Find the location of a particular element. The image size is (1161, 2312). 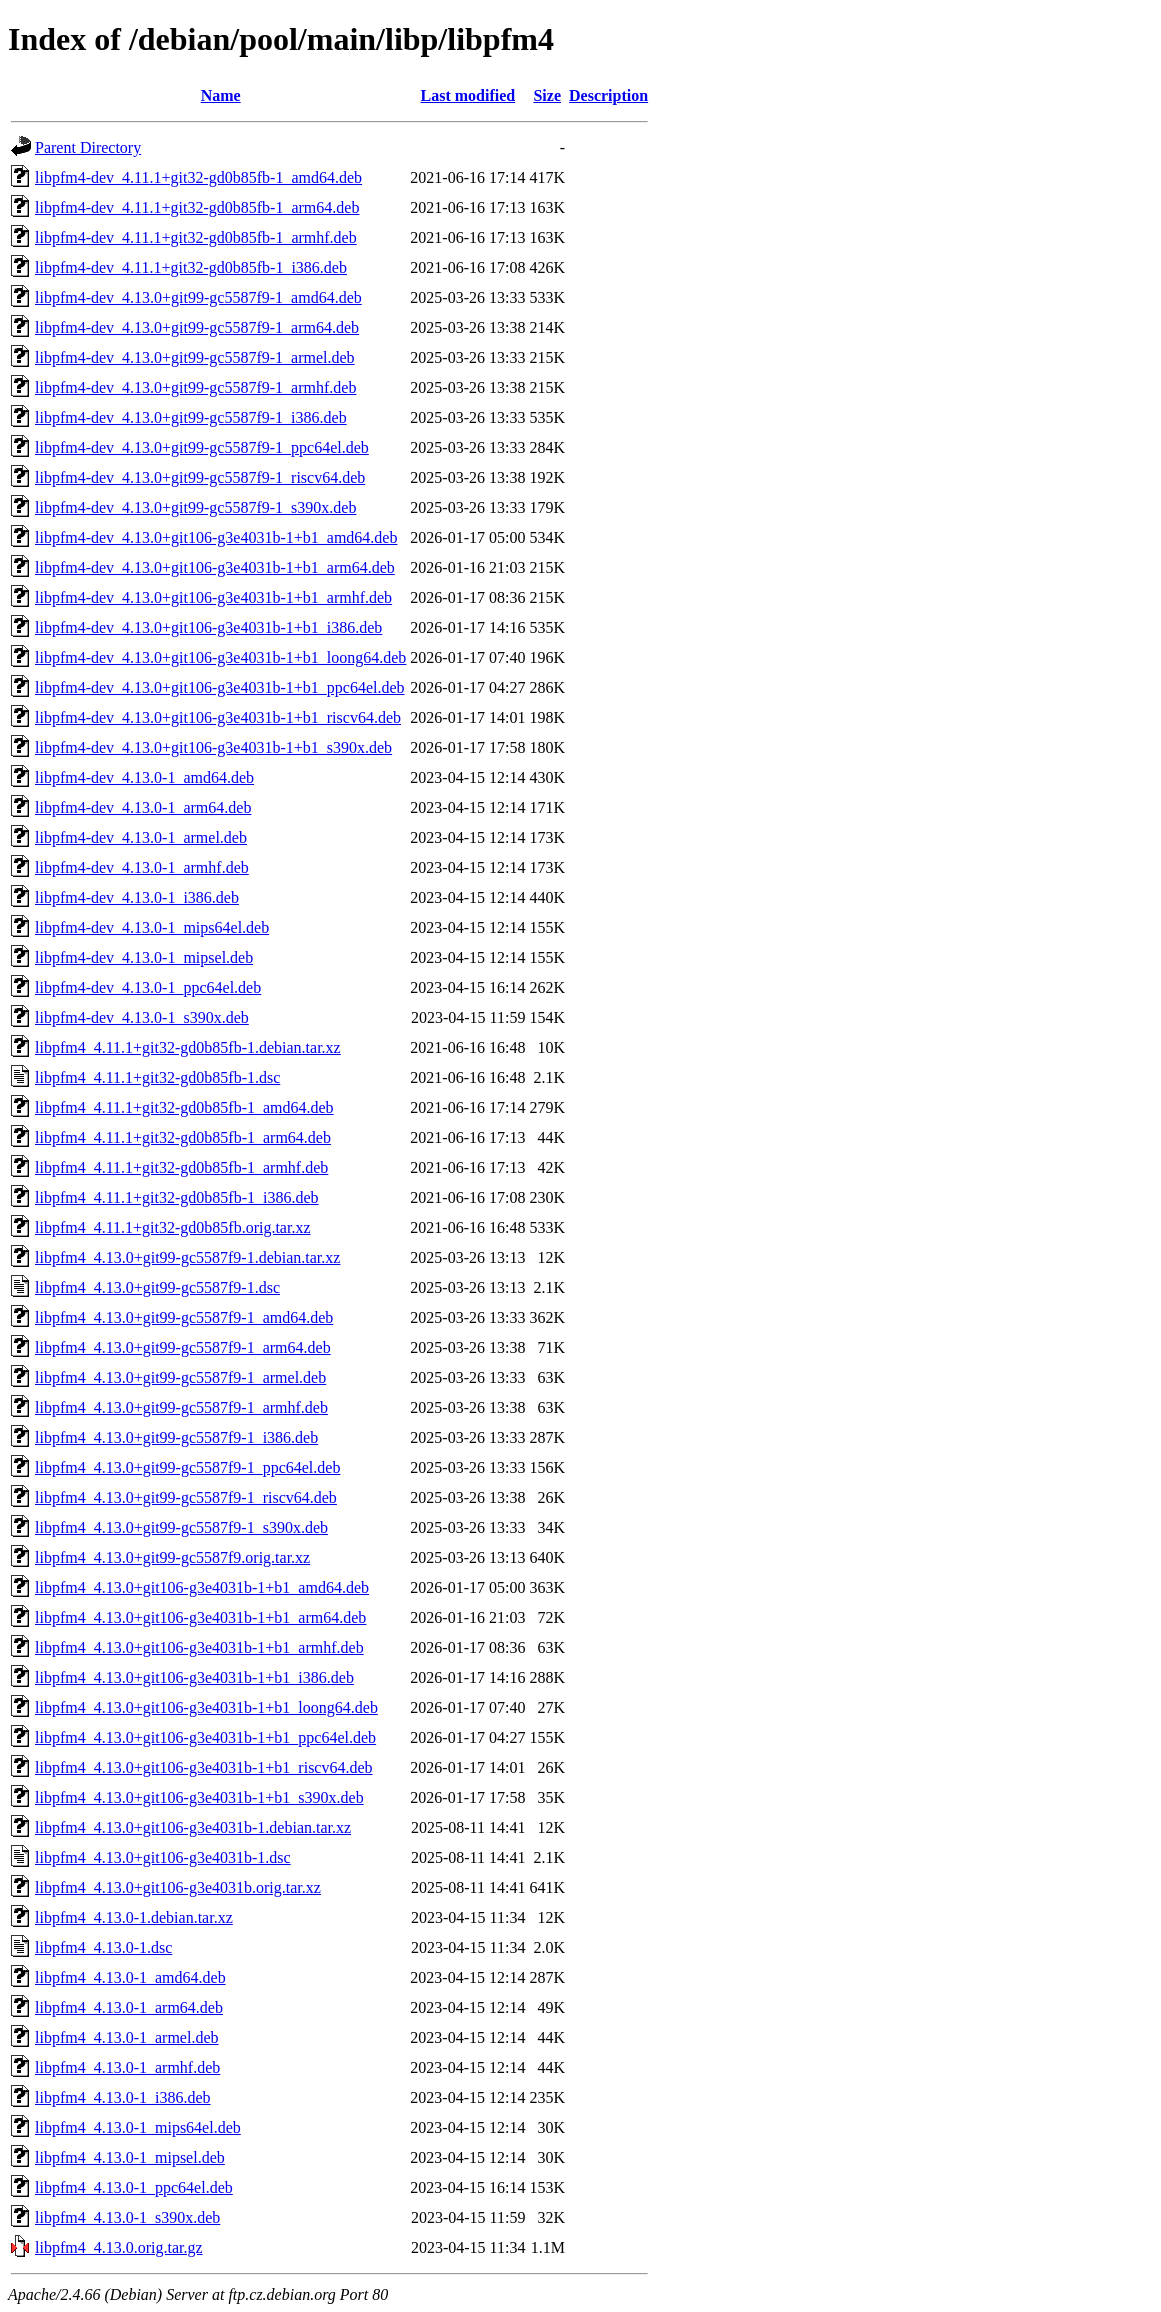

libpfm4_4.11.1+git32-gd0b85fb-1.debian.tar.xz is located at coordinates (188, 1047).